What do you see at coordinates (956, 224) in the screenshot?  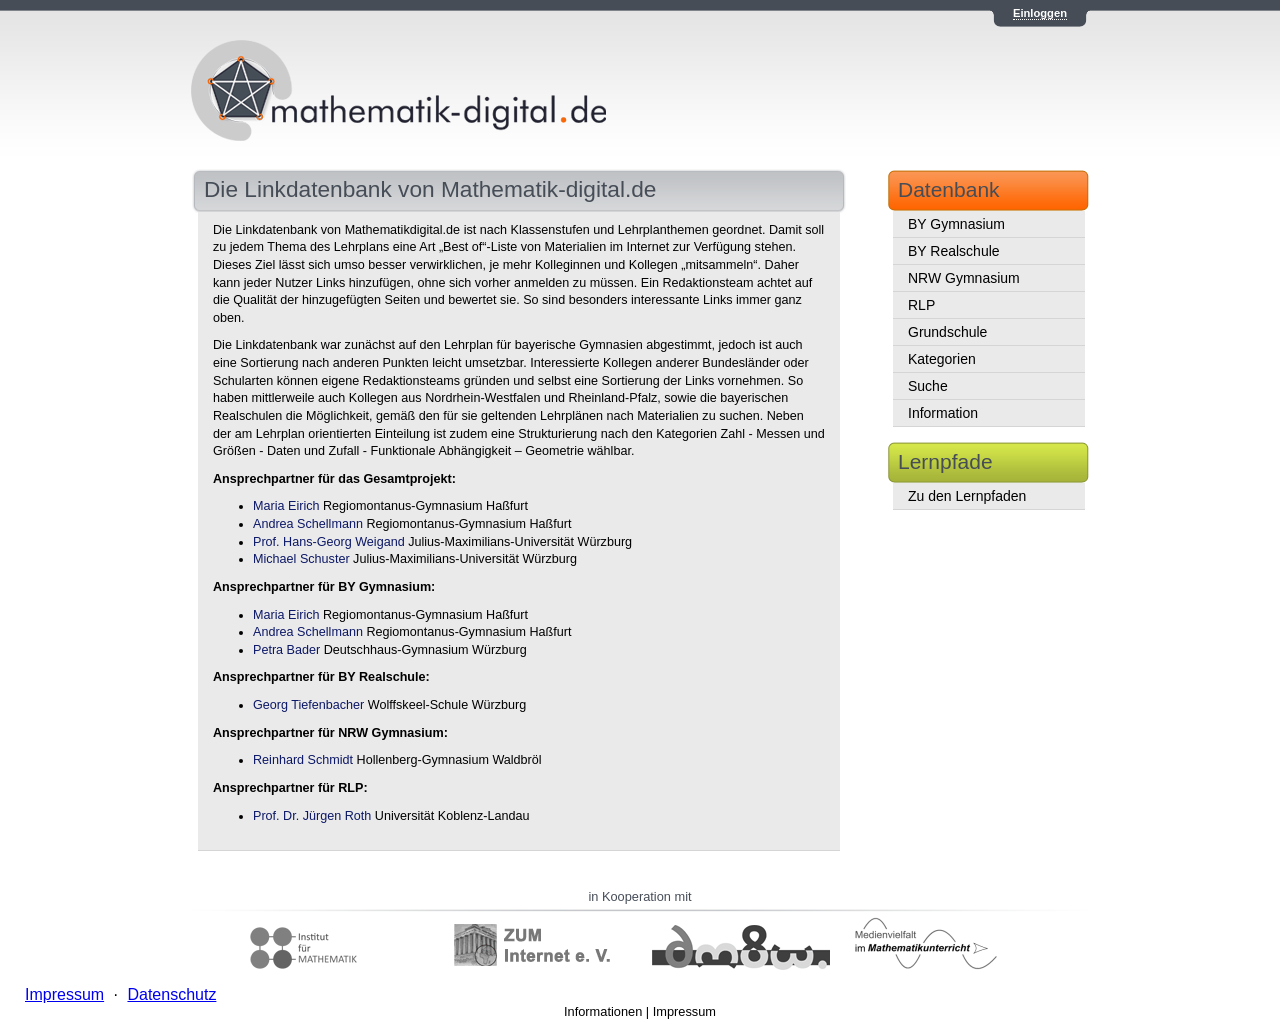 I see `BY Gymnasium` at bounding box center [956, 224].